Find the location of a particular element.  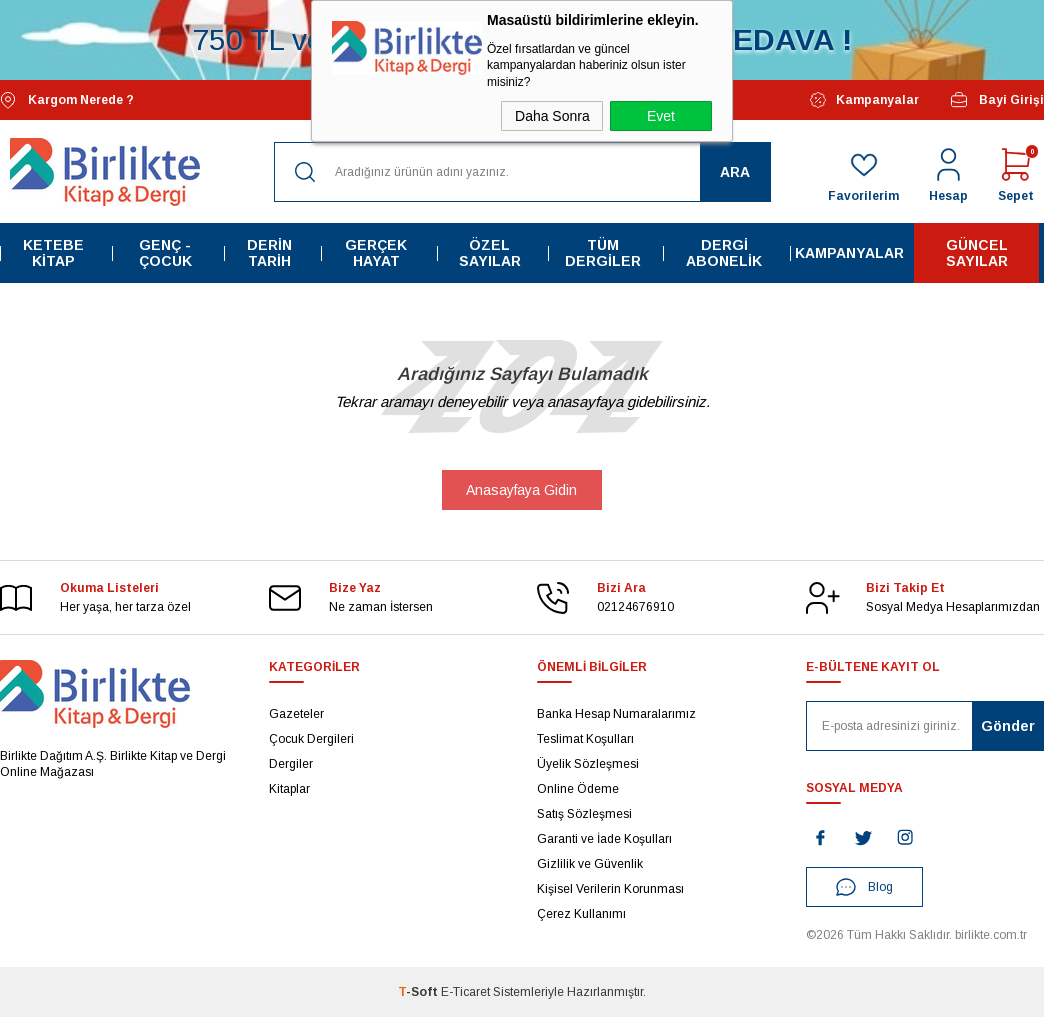

Banka Hesap Numaralarımız is located at coordinates (616, 714).